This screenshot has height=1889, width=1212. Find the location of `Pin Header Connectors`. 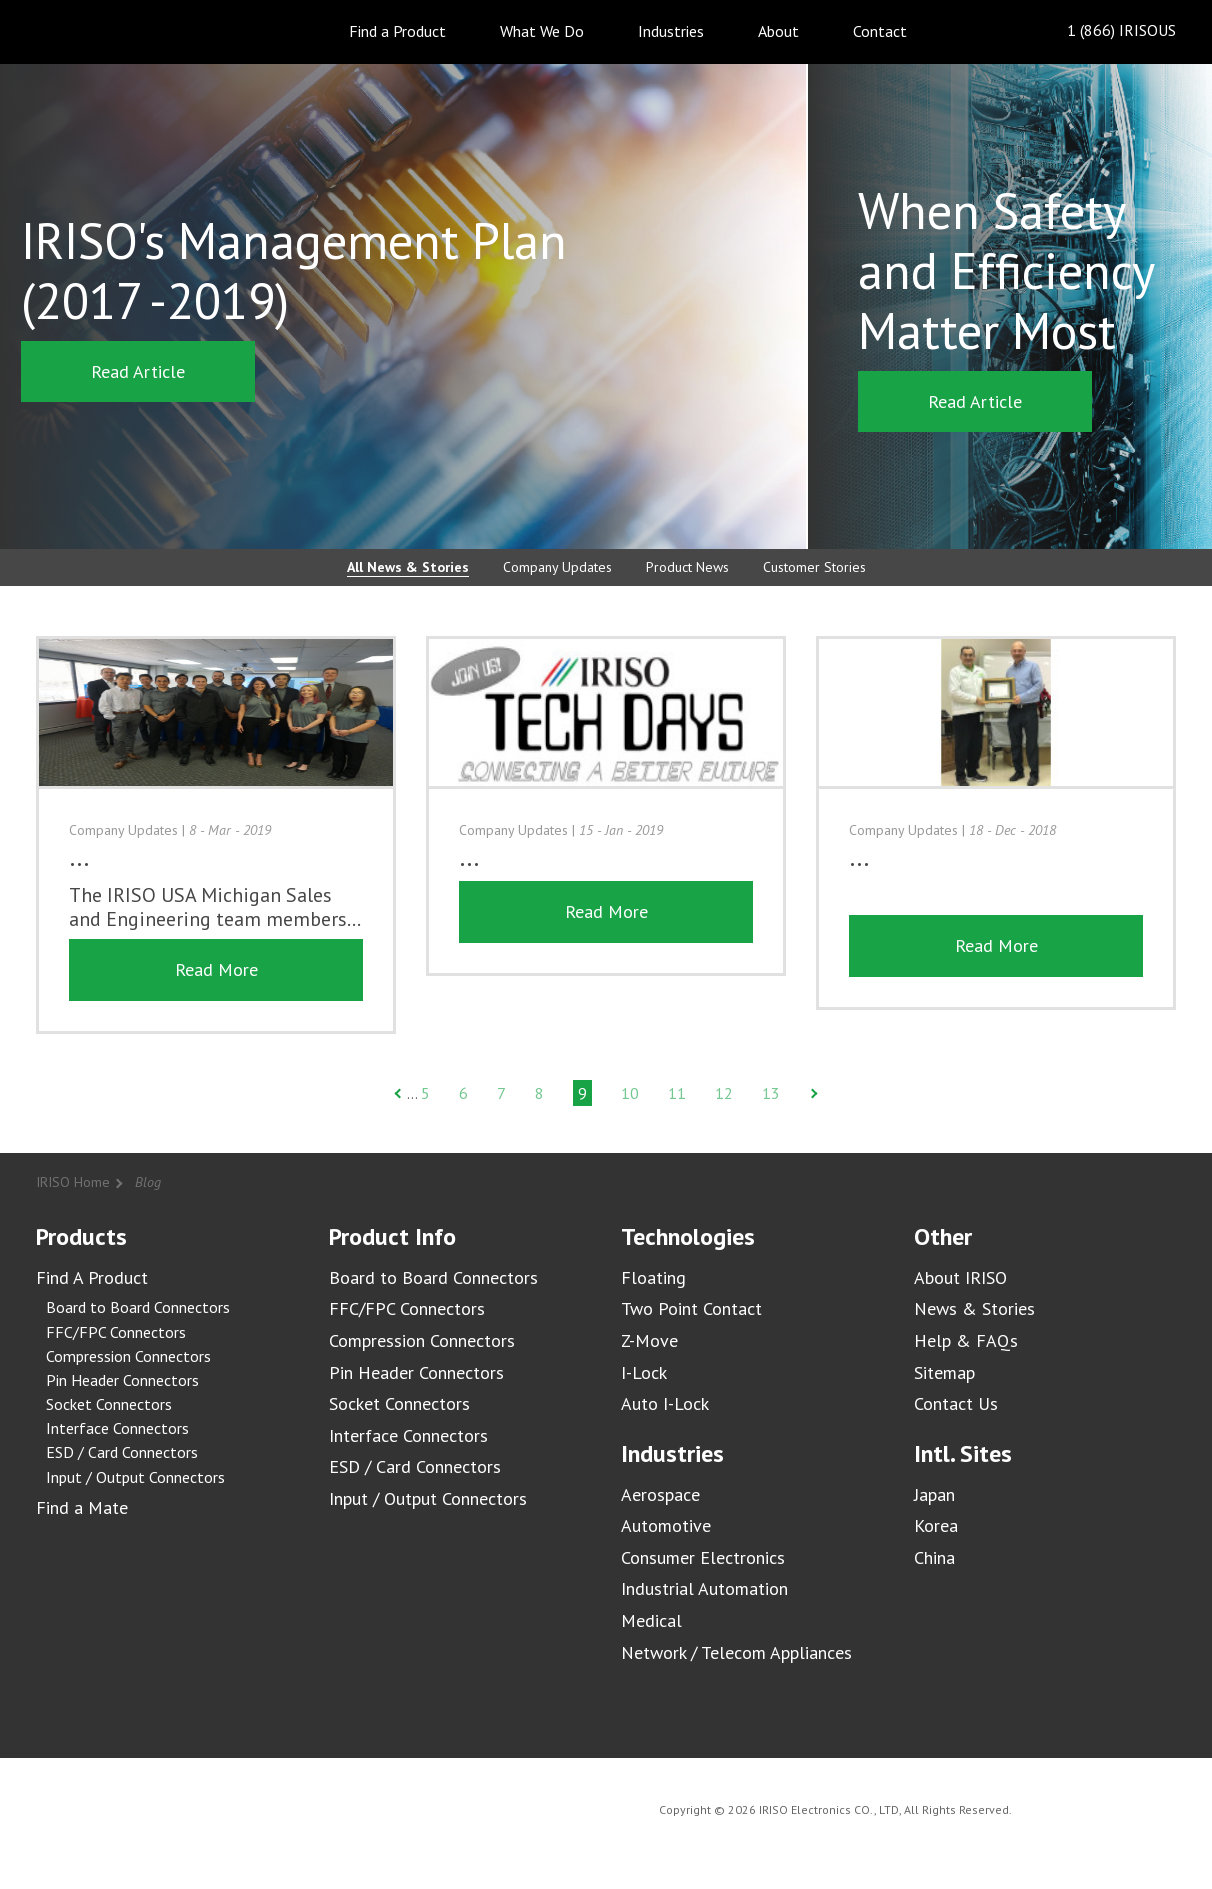

Pin Header Connectors is located at coordinates (122, 1380).